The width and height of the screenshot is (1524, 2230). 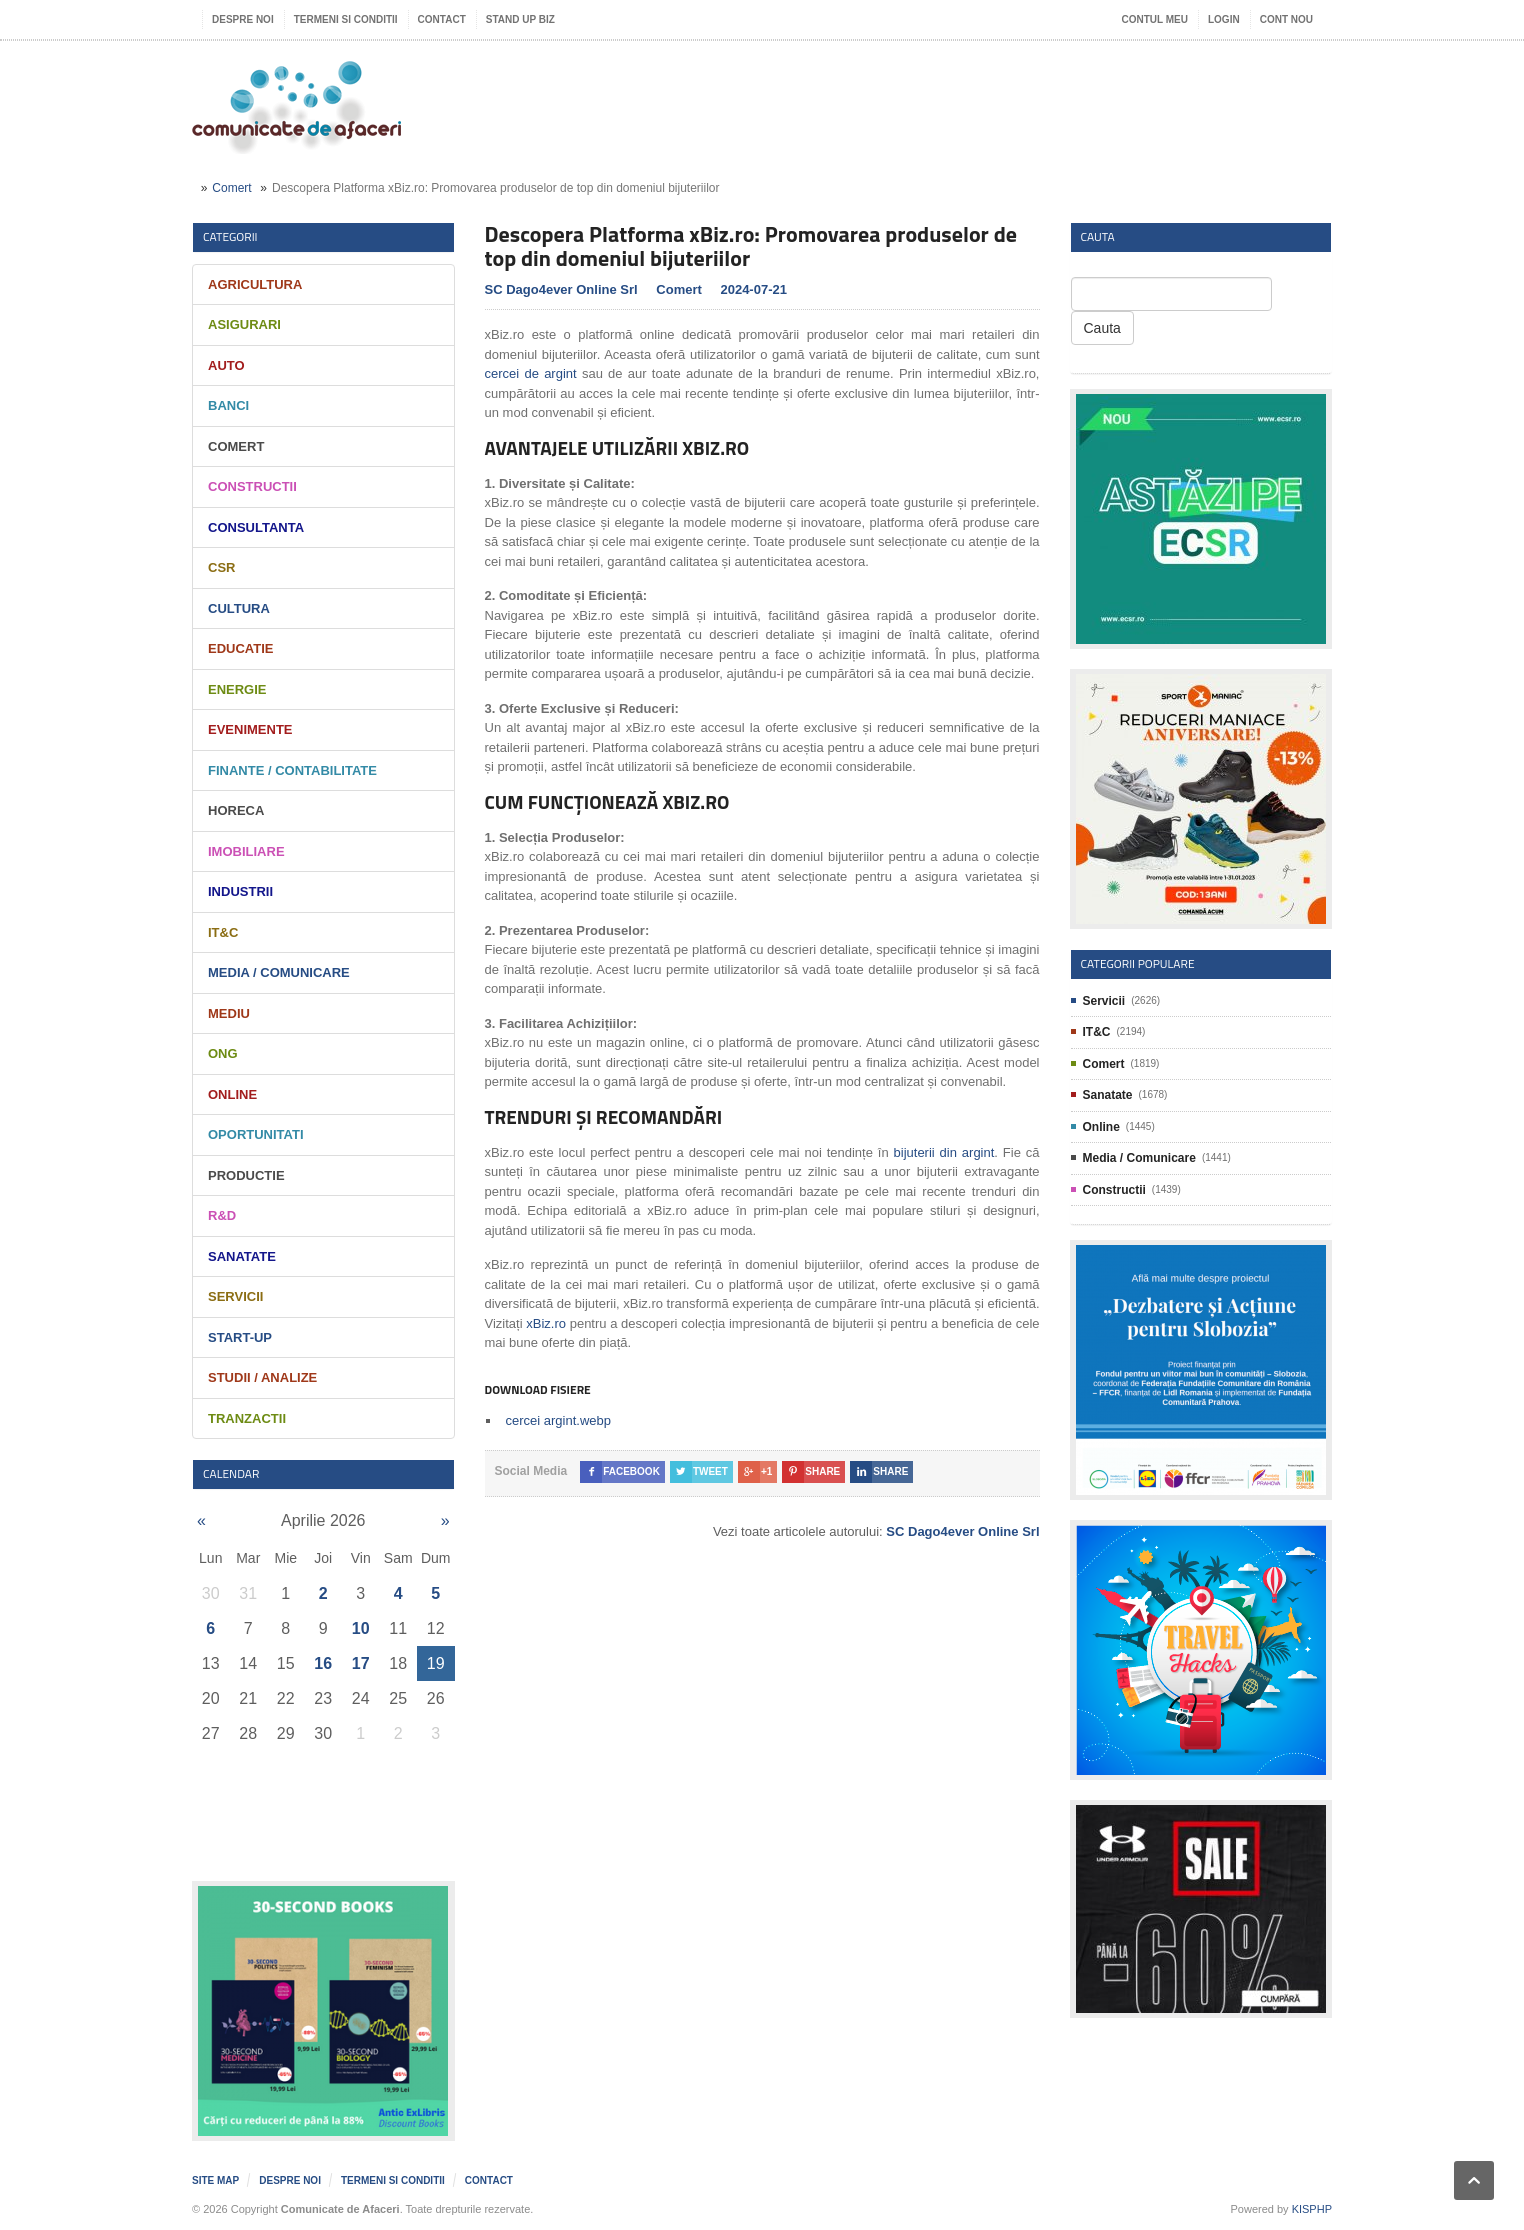 What do you see at coordinates (361, 1663) in the screenshot?
I see `17` at bounding box center [361, 1663].